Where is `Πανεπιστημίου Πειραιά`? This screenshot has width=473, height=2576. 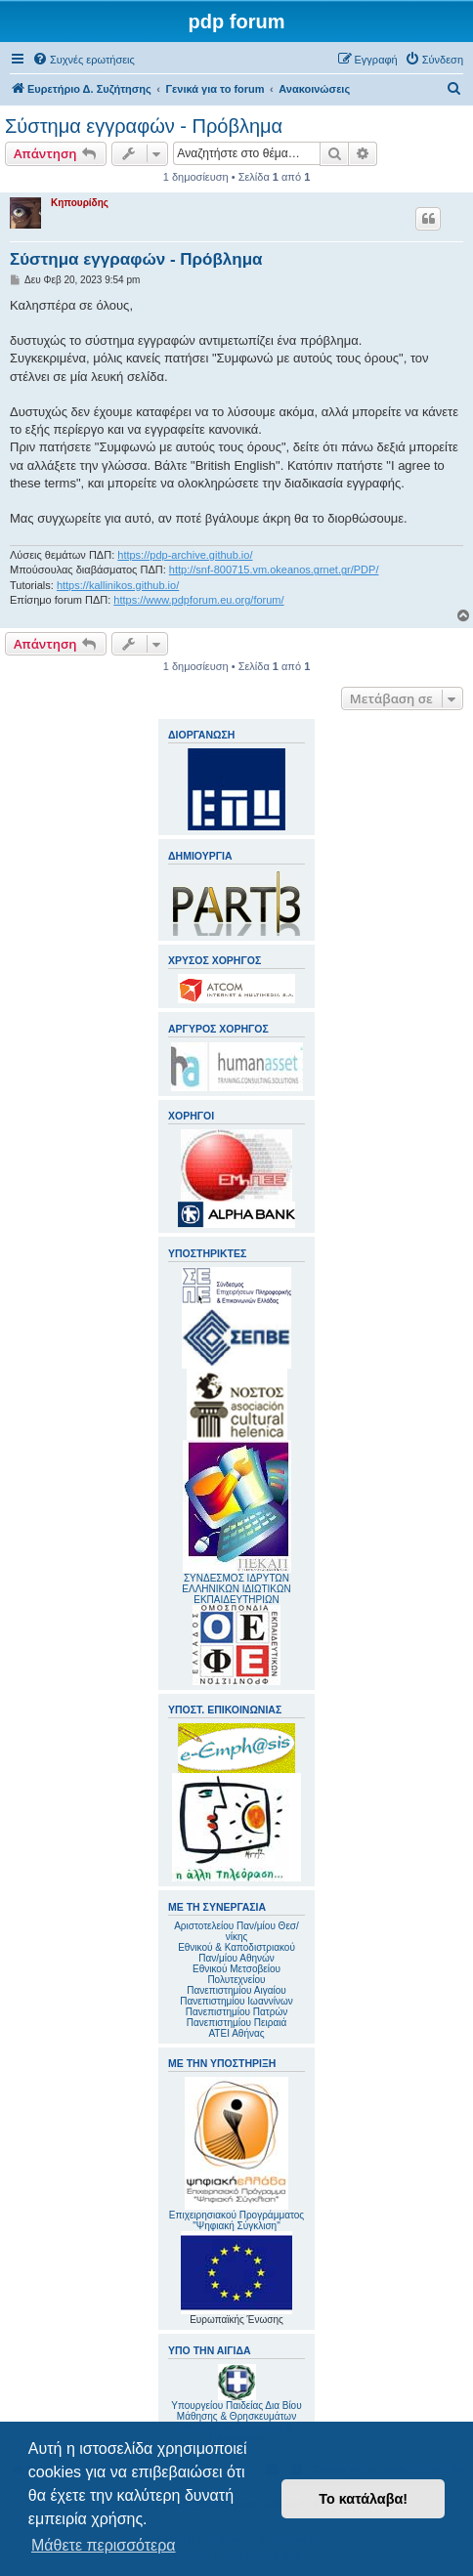
Πανεπιστημίου Πειραιά is located at coordinates (236, 2022).